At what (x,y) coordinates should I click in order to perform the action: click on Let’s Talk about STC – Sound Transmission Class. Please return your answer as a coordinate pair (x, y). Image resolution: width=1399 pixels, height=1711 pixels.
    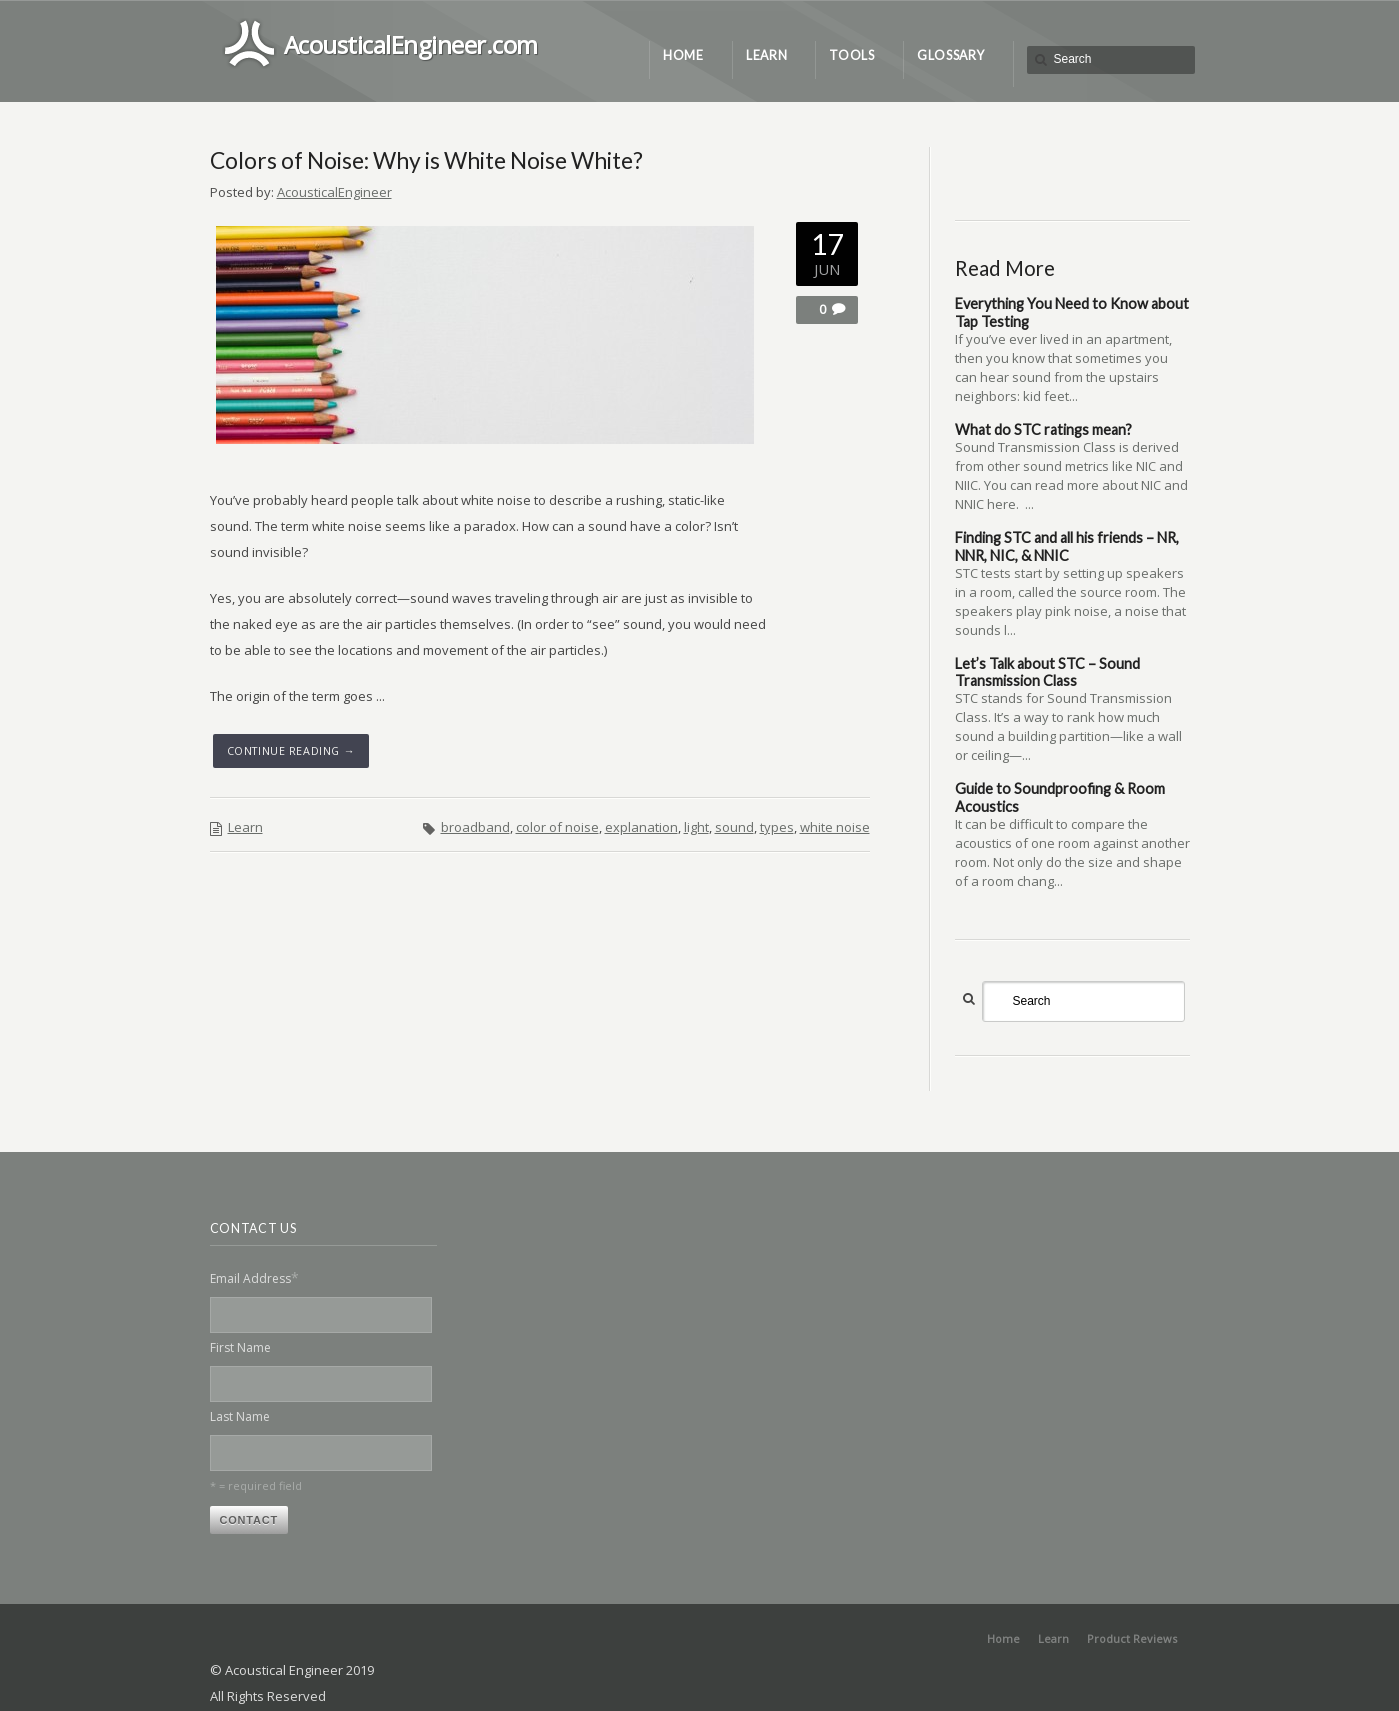
    Looking at the image, I should click on (1047, 672).